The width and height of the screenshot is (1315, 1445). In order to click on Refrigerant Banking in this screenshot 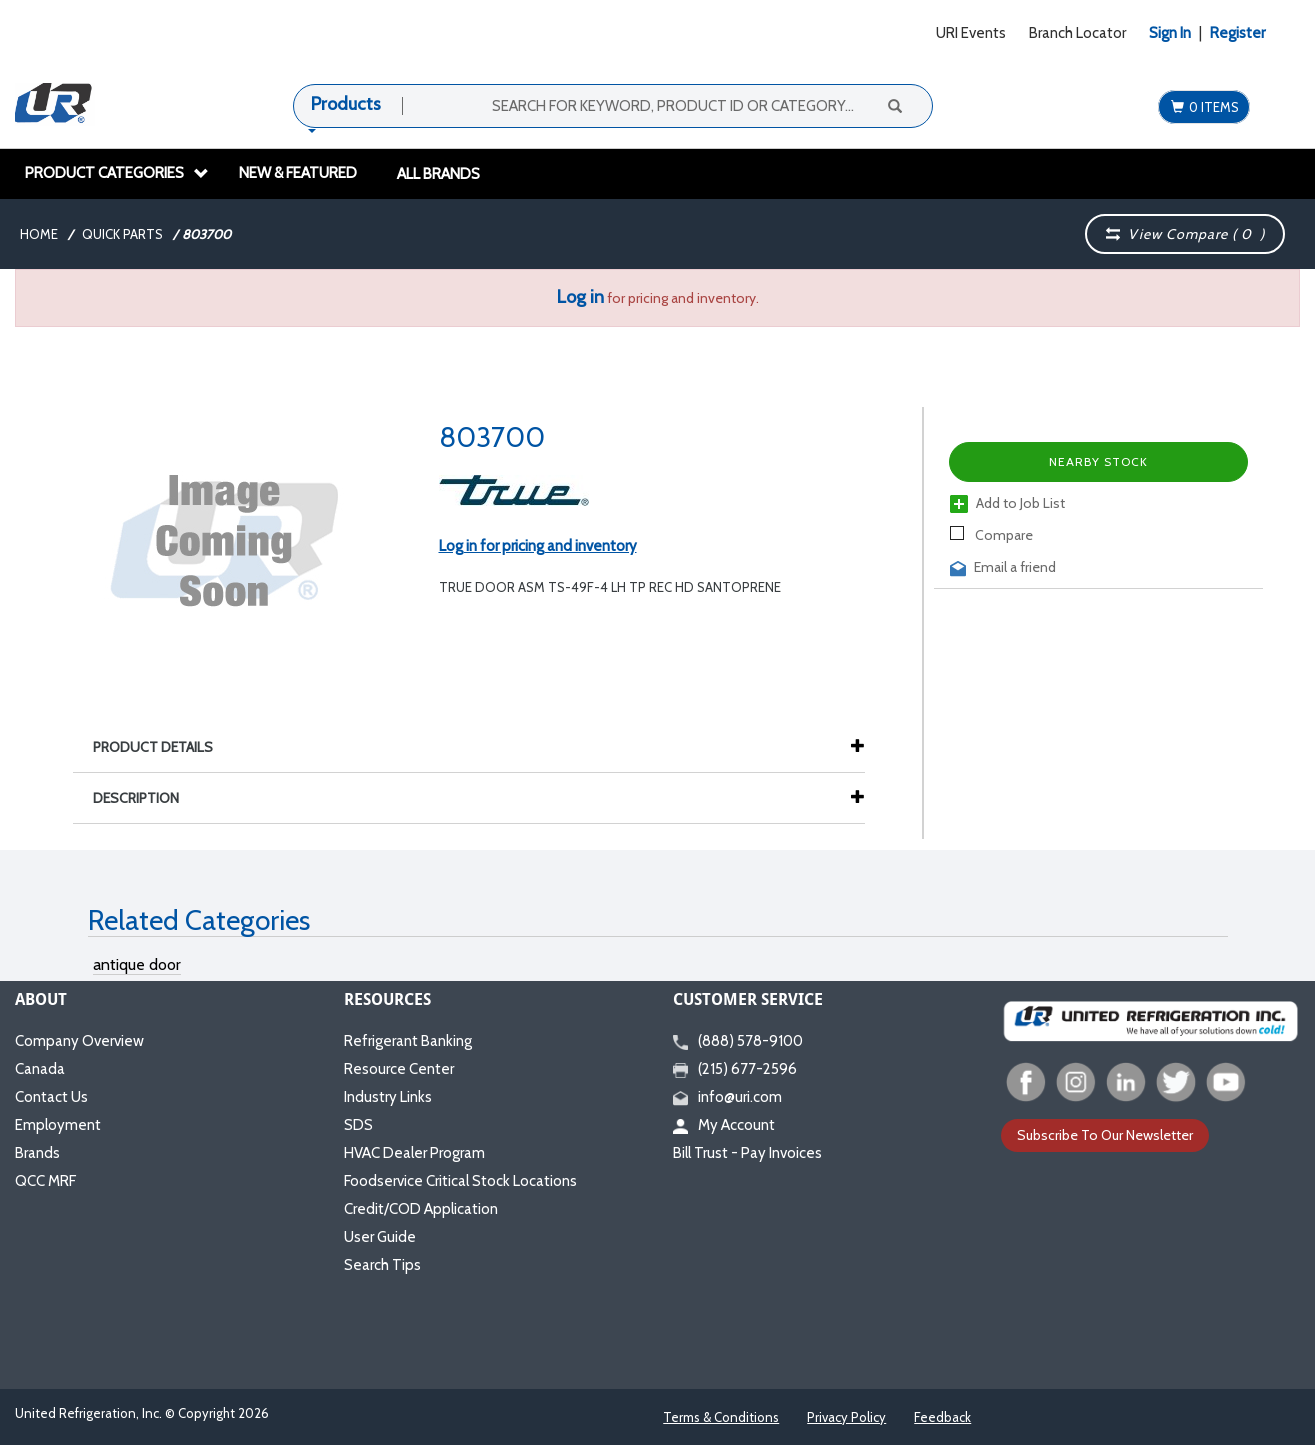, I will do `click(408, 1041)`.